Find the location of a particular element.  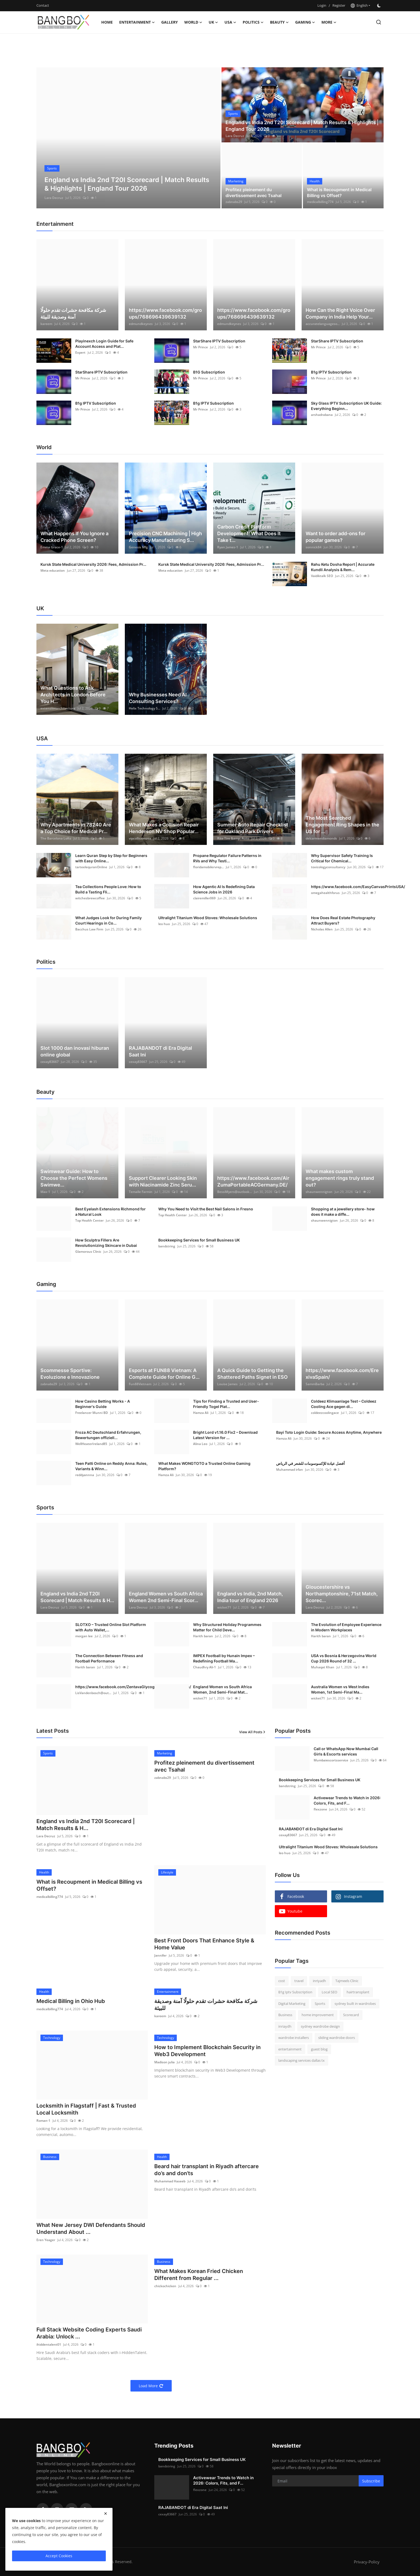

Slot 1000 dan inovasi hiburan online global is located at coordinates (74, 1051).